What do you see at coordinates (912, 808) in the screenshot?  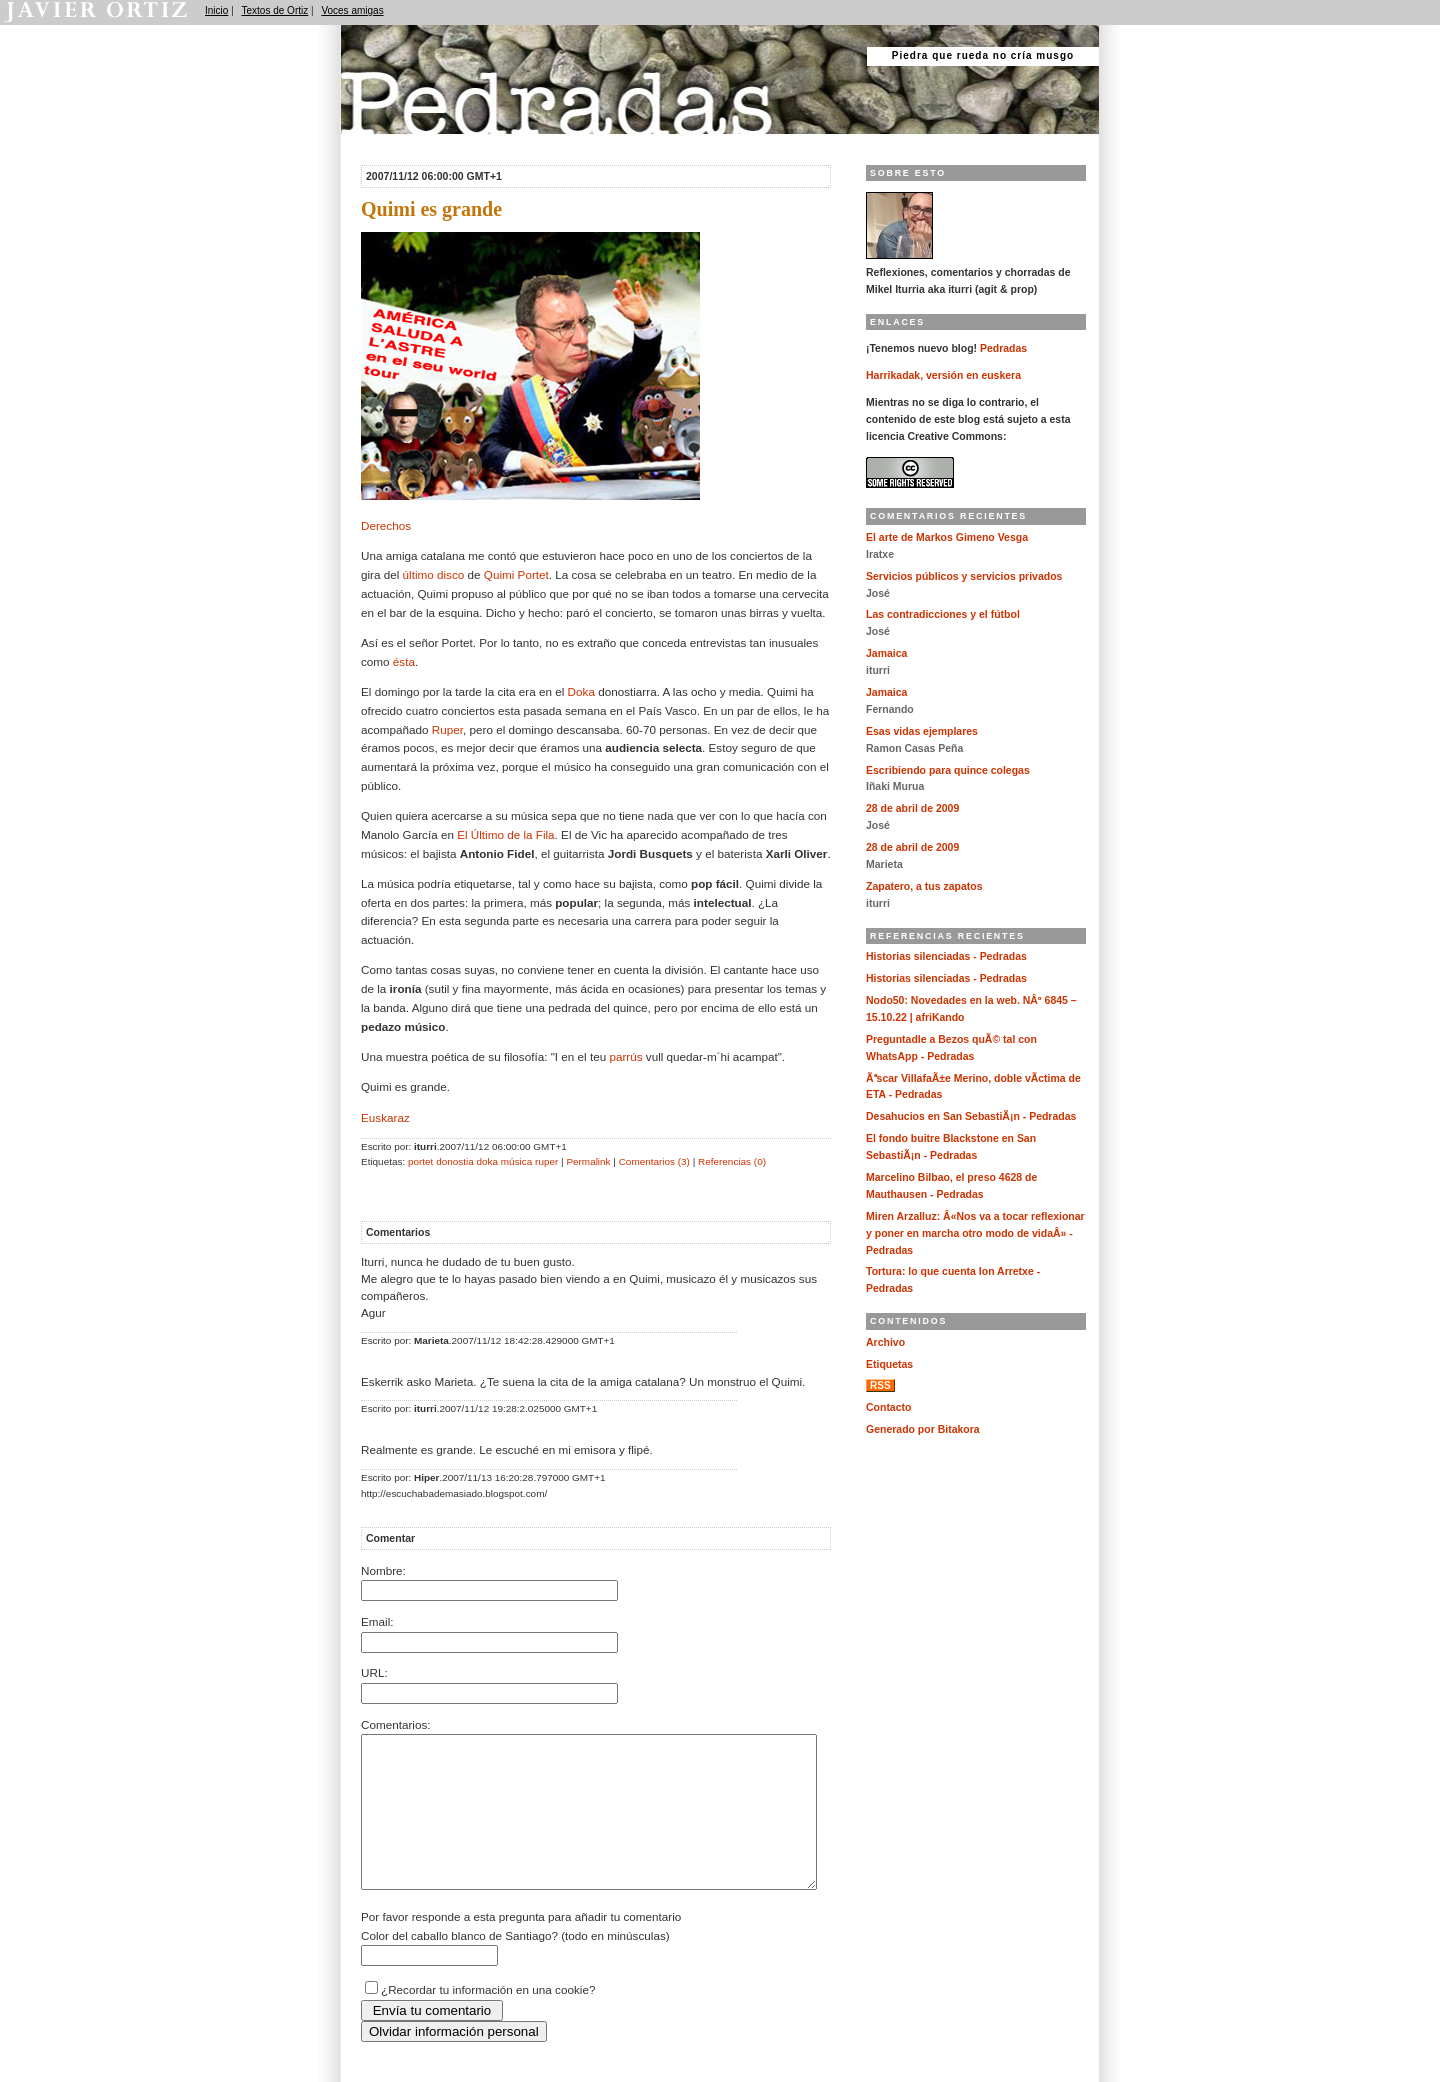 I see `28 de abril de 2009` at bounding box center [912, 808].